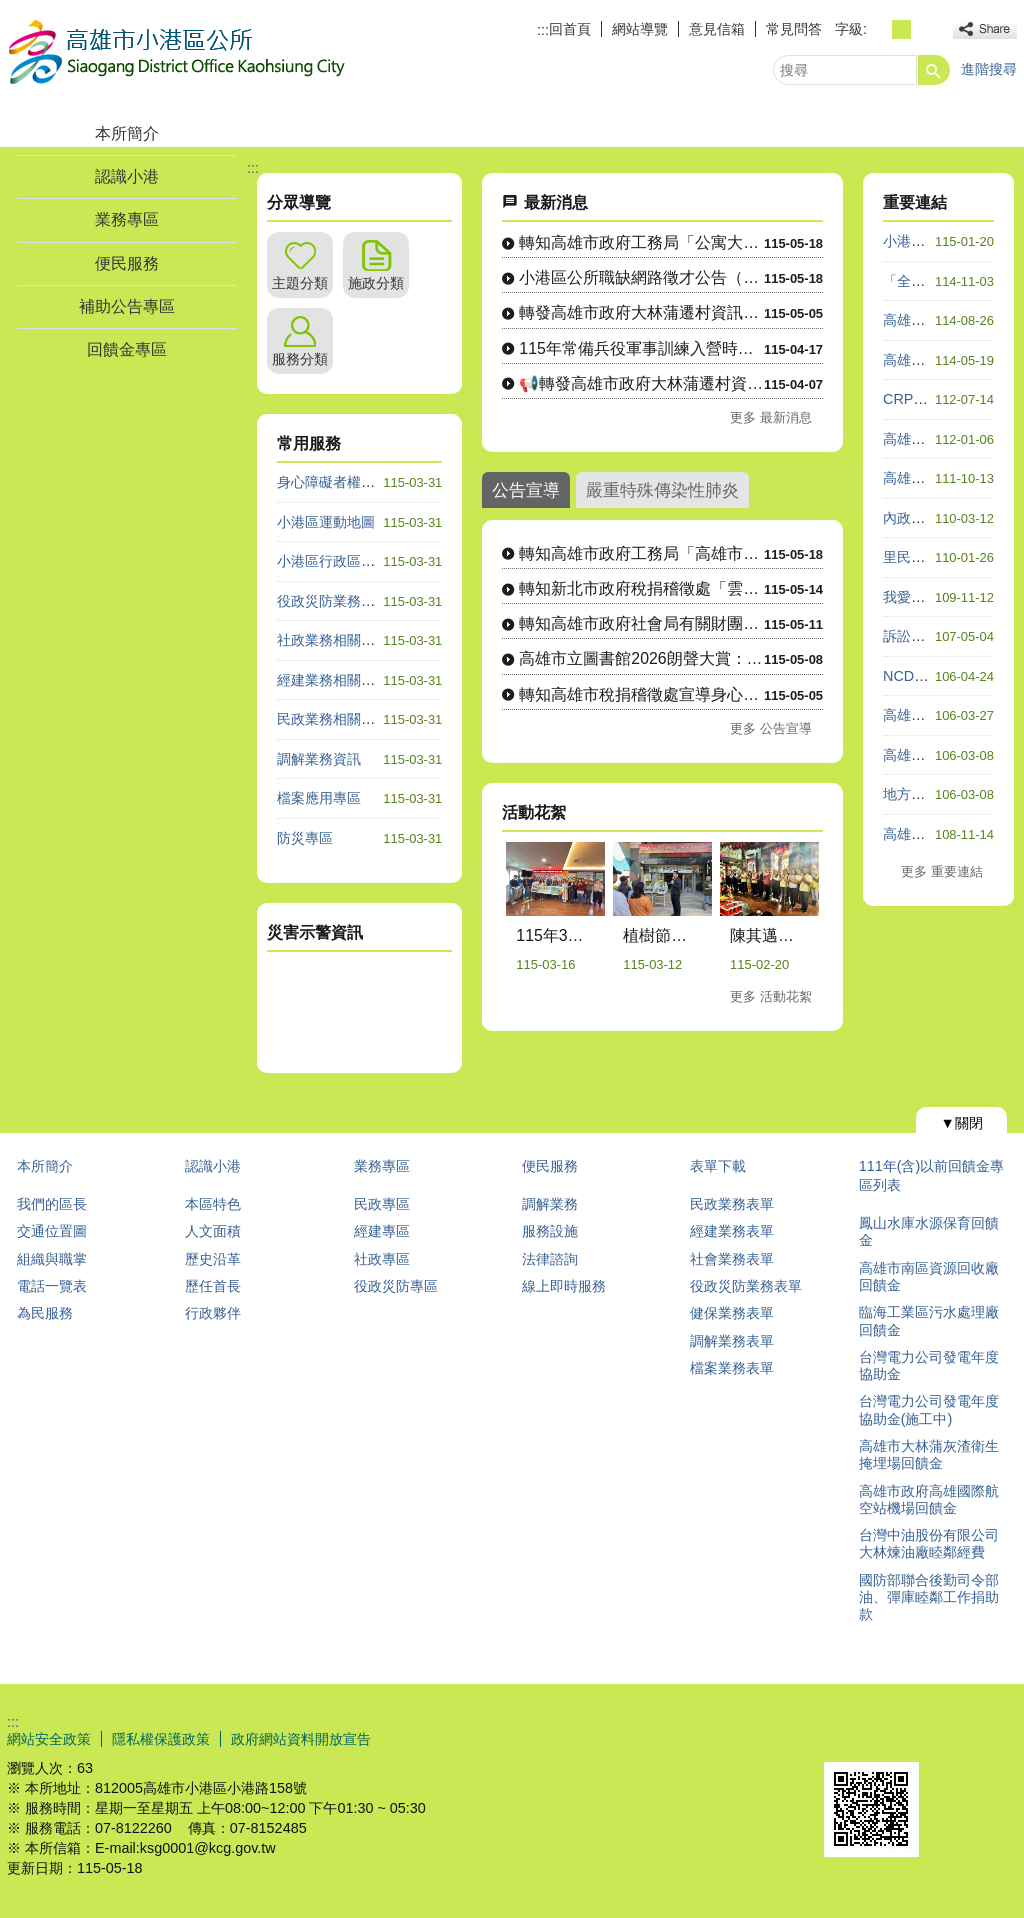  What do you see at coordinates (213, 1259) in the screenshot?
I see `歷史沿革` at bounding box center [213, 1259].